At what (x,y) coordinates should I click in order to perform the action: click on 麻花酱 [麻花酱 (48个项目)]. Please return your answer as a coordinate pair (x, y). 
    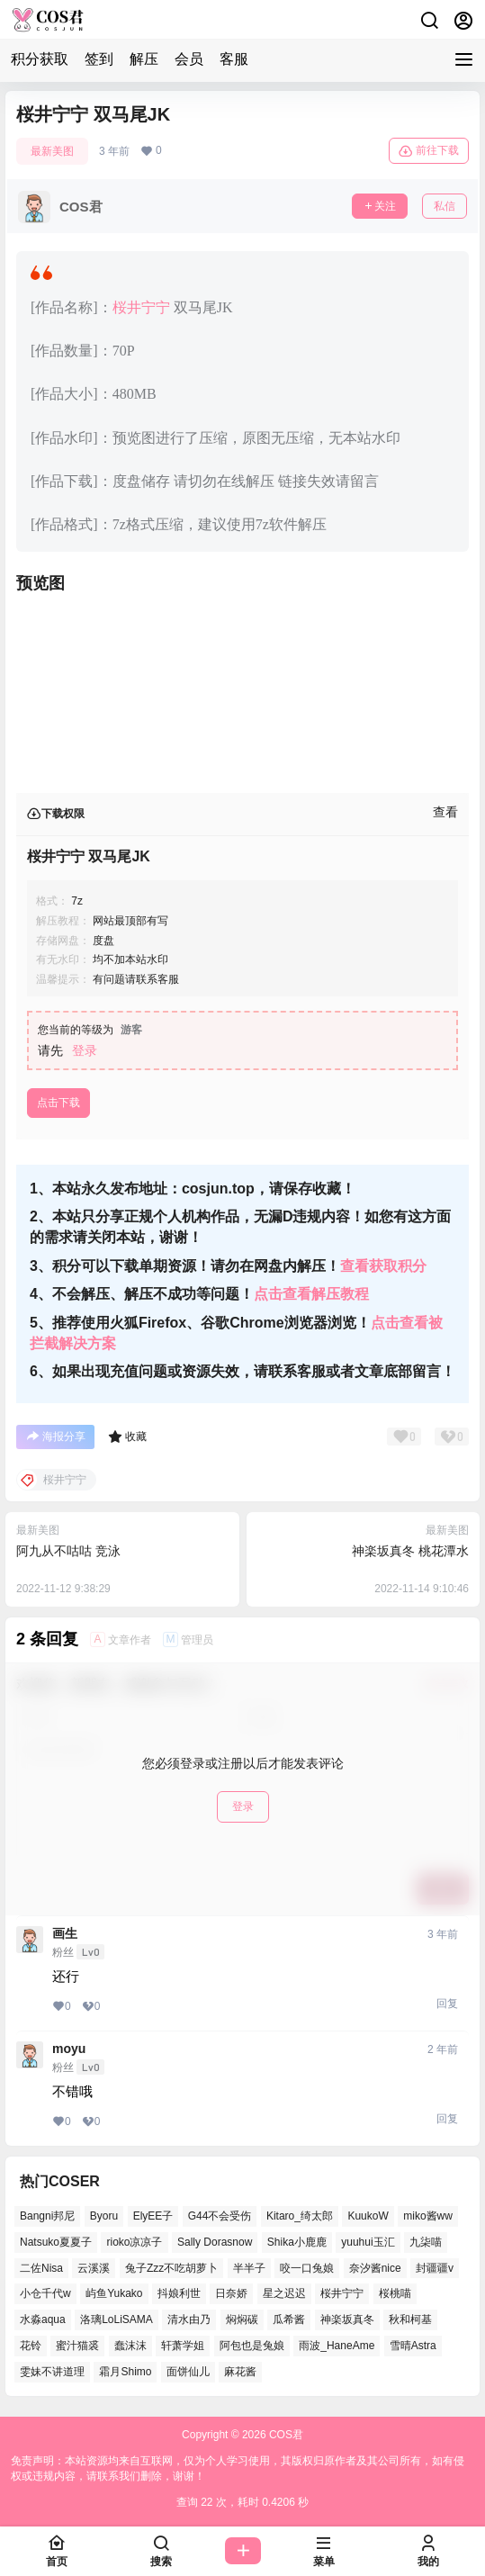
    Looking at the image, I should click on (240, 2370).